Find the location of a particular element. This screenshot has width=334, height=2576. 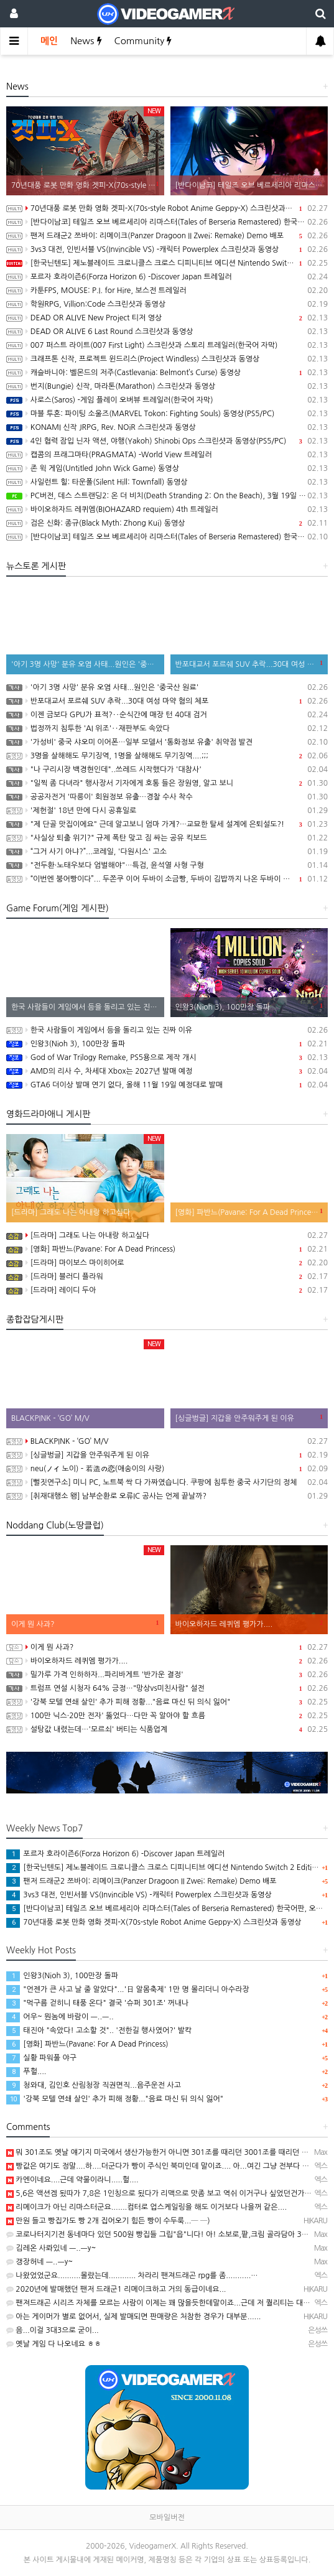

'아기 3명 사망' 분유 오염 사태...원인은 '중국산 원료' is located at coordinates (167, 687).